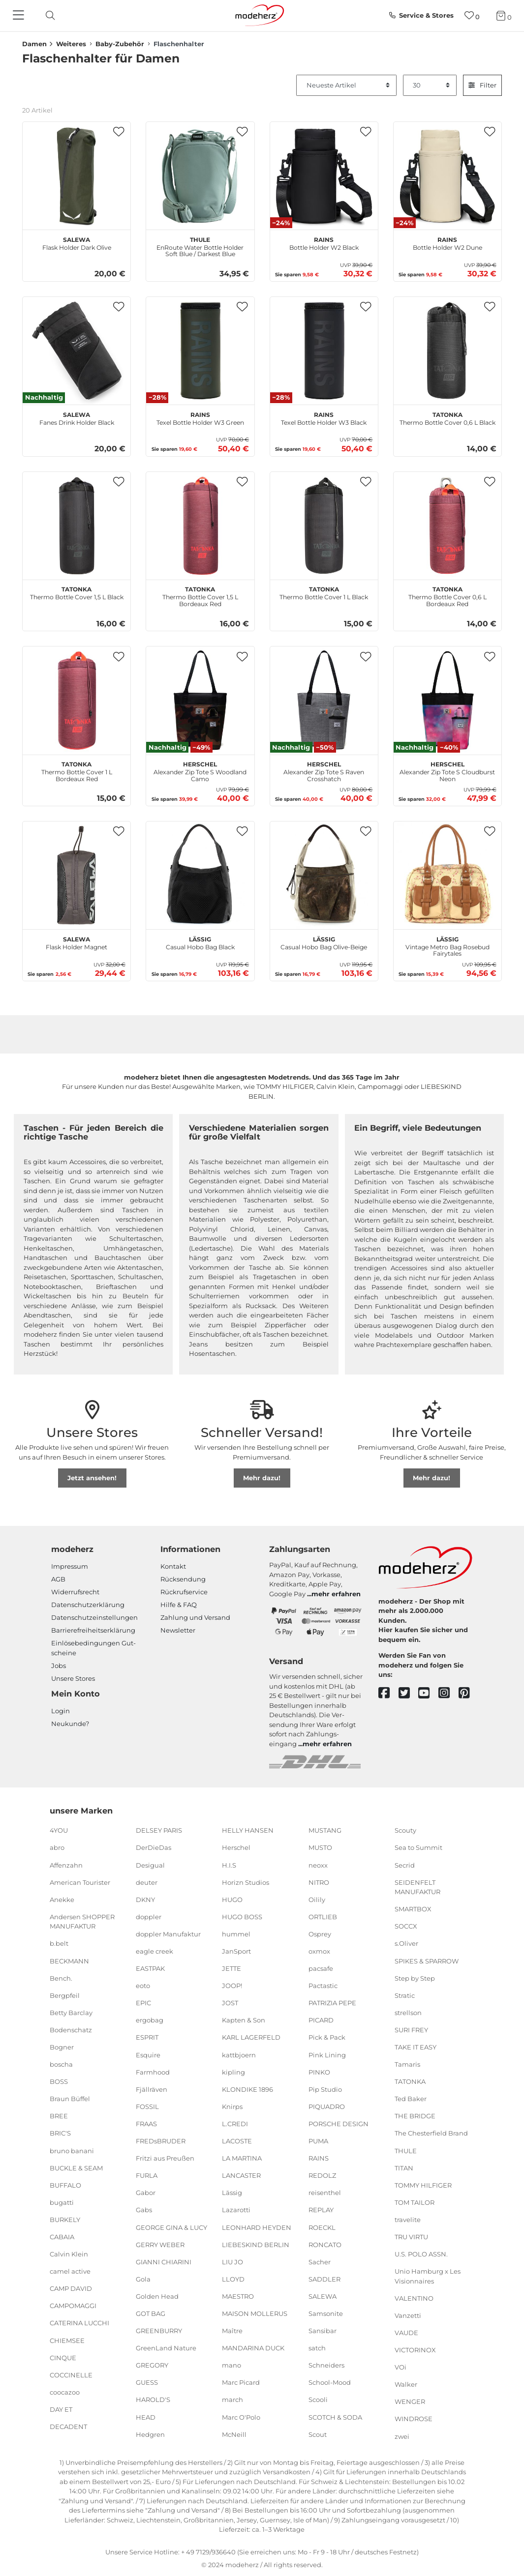 The width and height of the screenshot is (524, 2576). What do you see at coordinates (418, 1847) in the screenshot?
I see `Sea to Summit` at bounding box center [418, 1847].